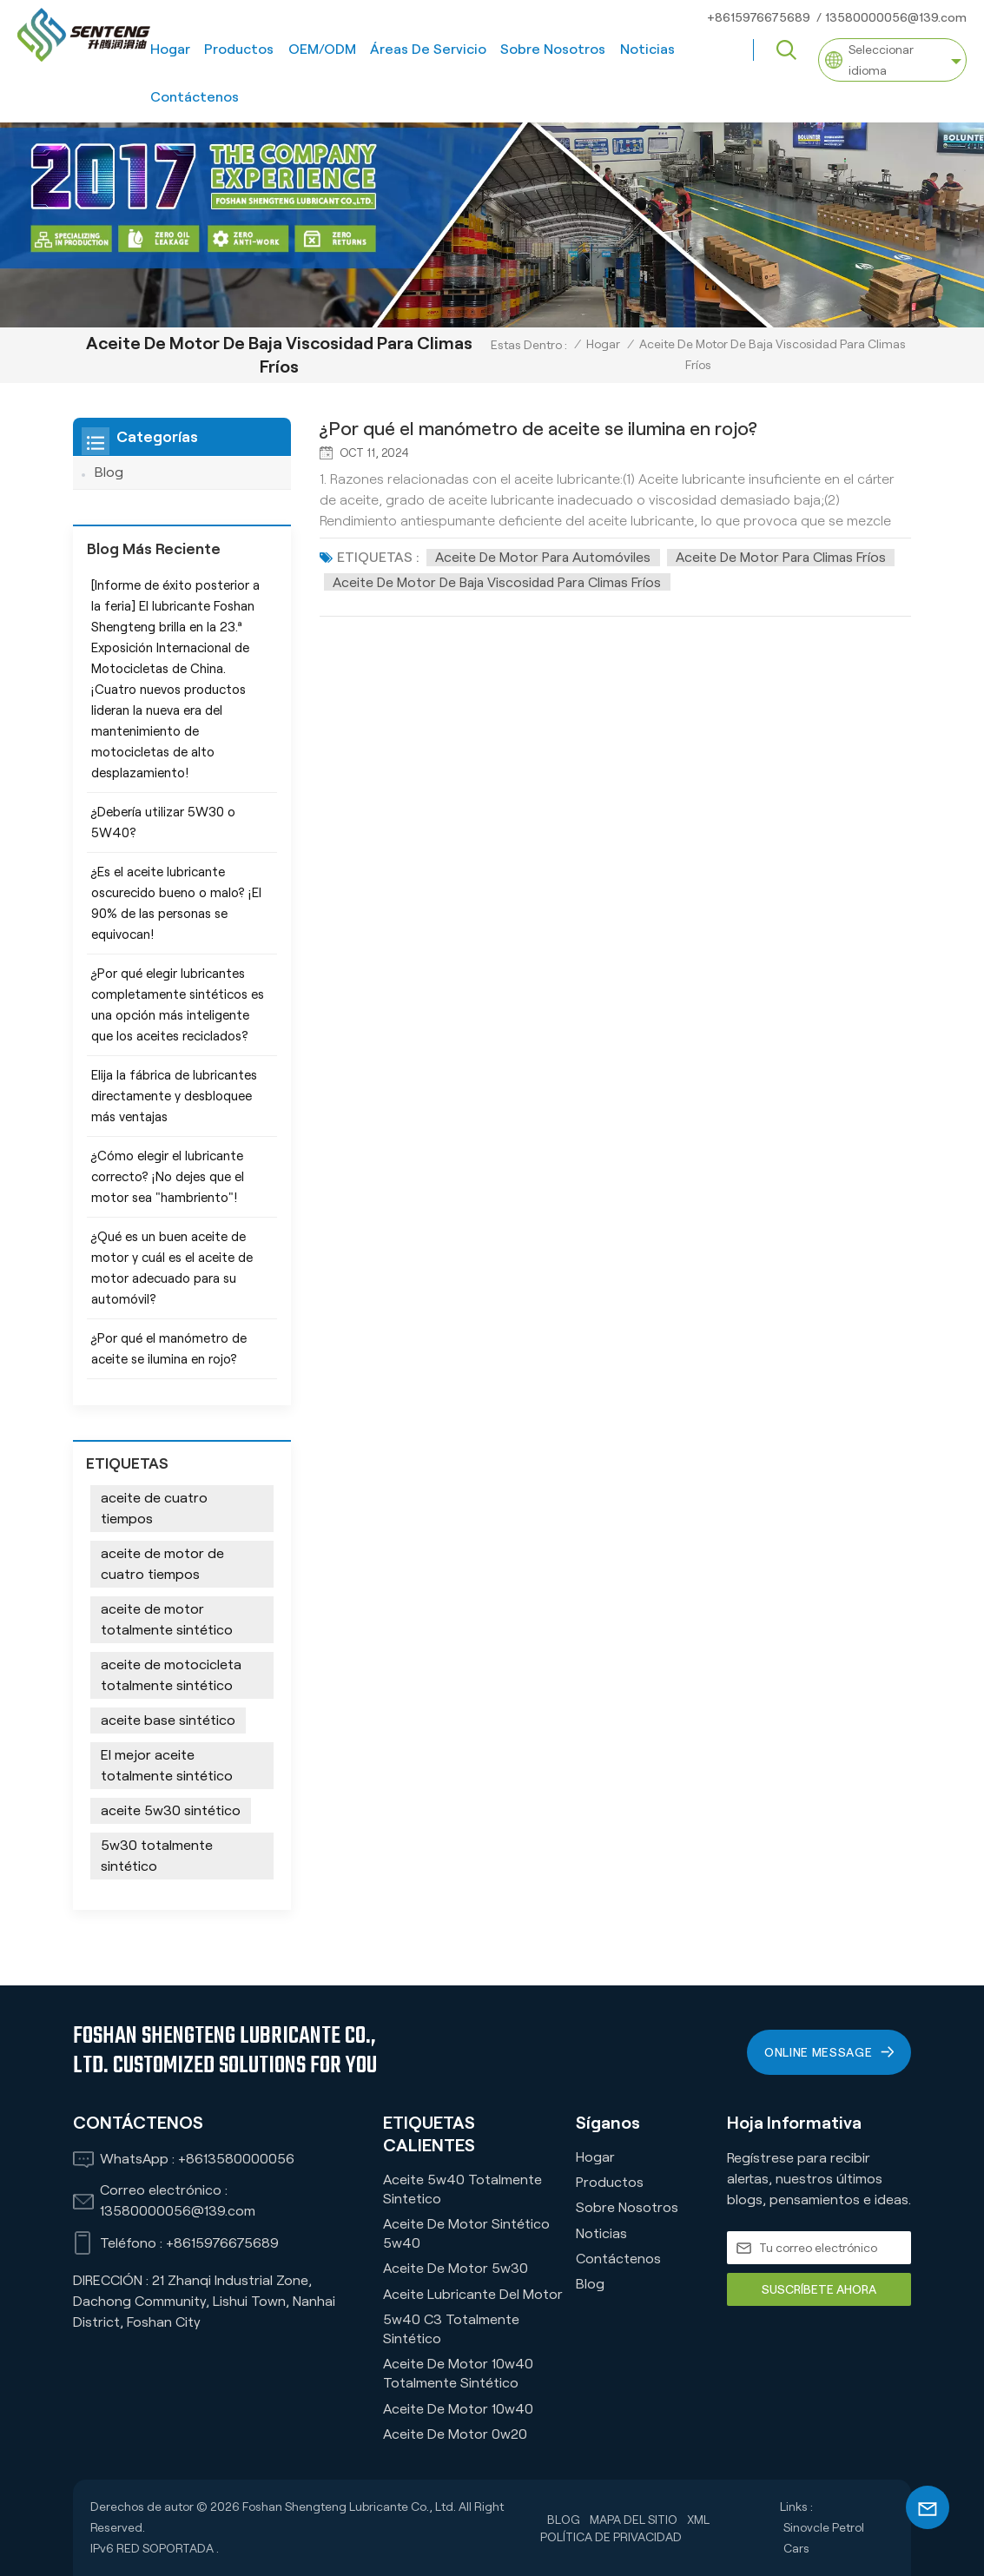 The height and width of the screenshot is (2576, 984). Describe the element at coordinates (163, 822) in the screenshot. I see `¿Debería utilizar 5W30 o 5W40?` at that location.